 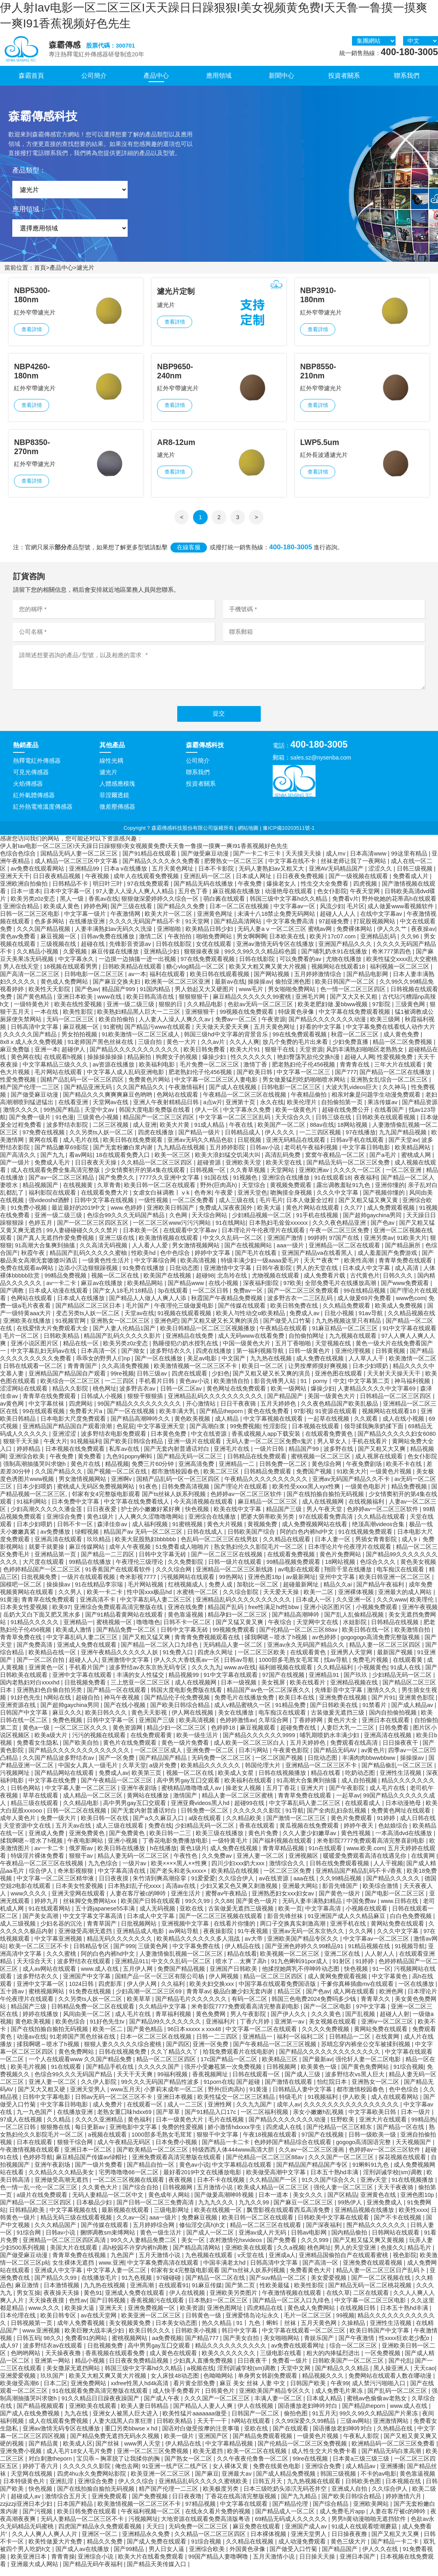 I want to click on 今天高清视频在线观看, so click(x=204, y=1509).